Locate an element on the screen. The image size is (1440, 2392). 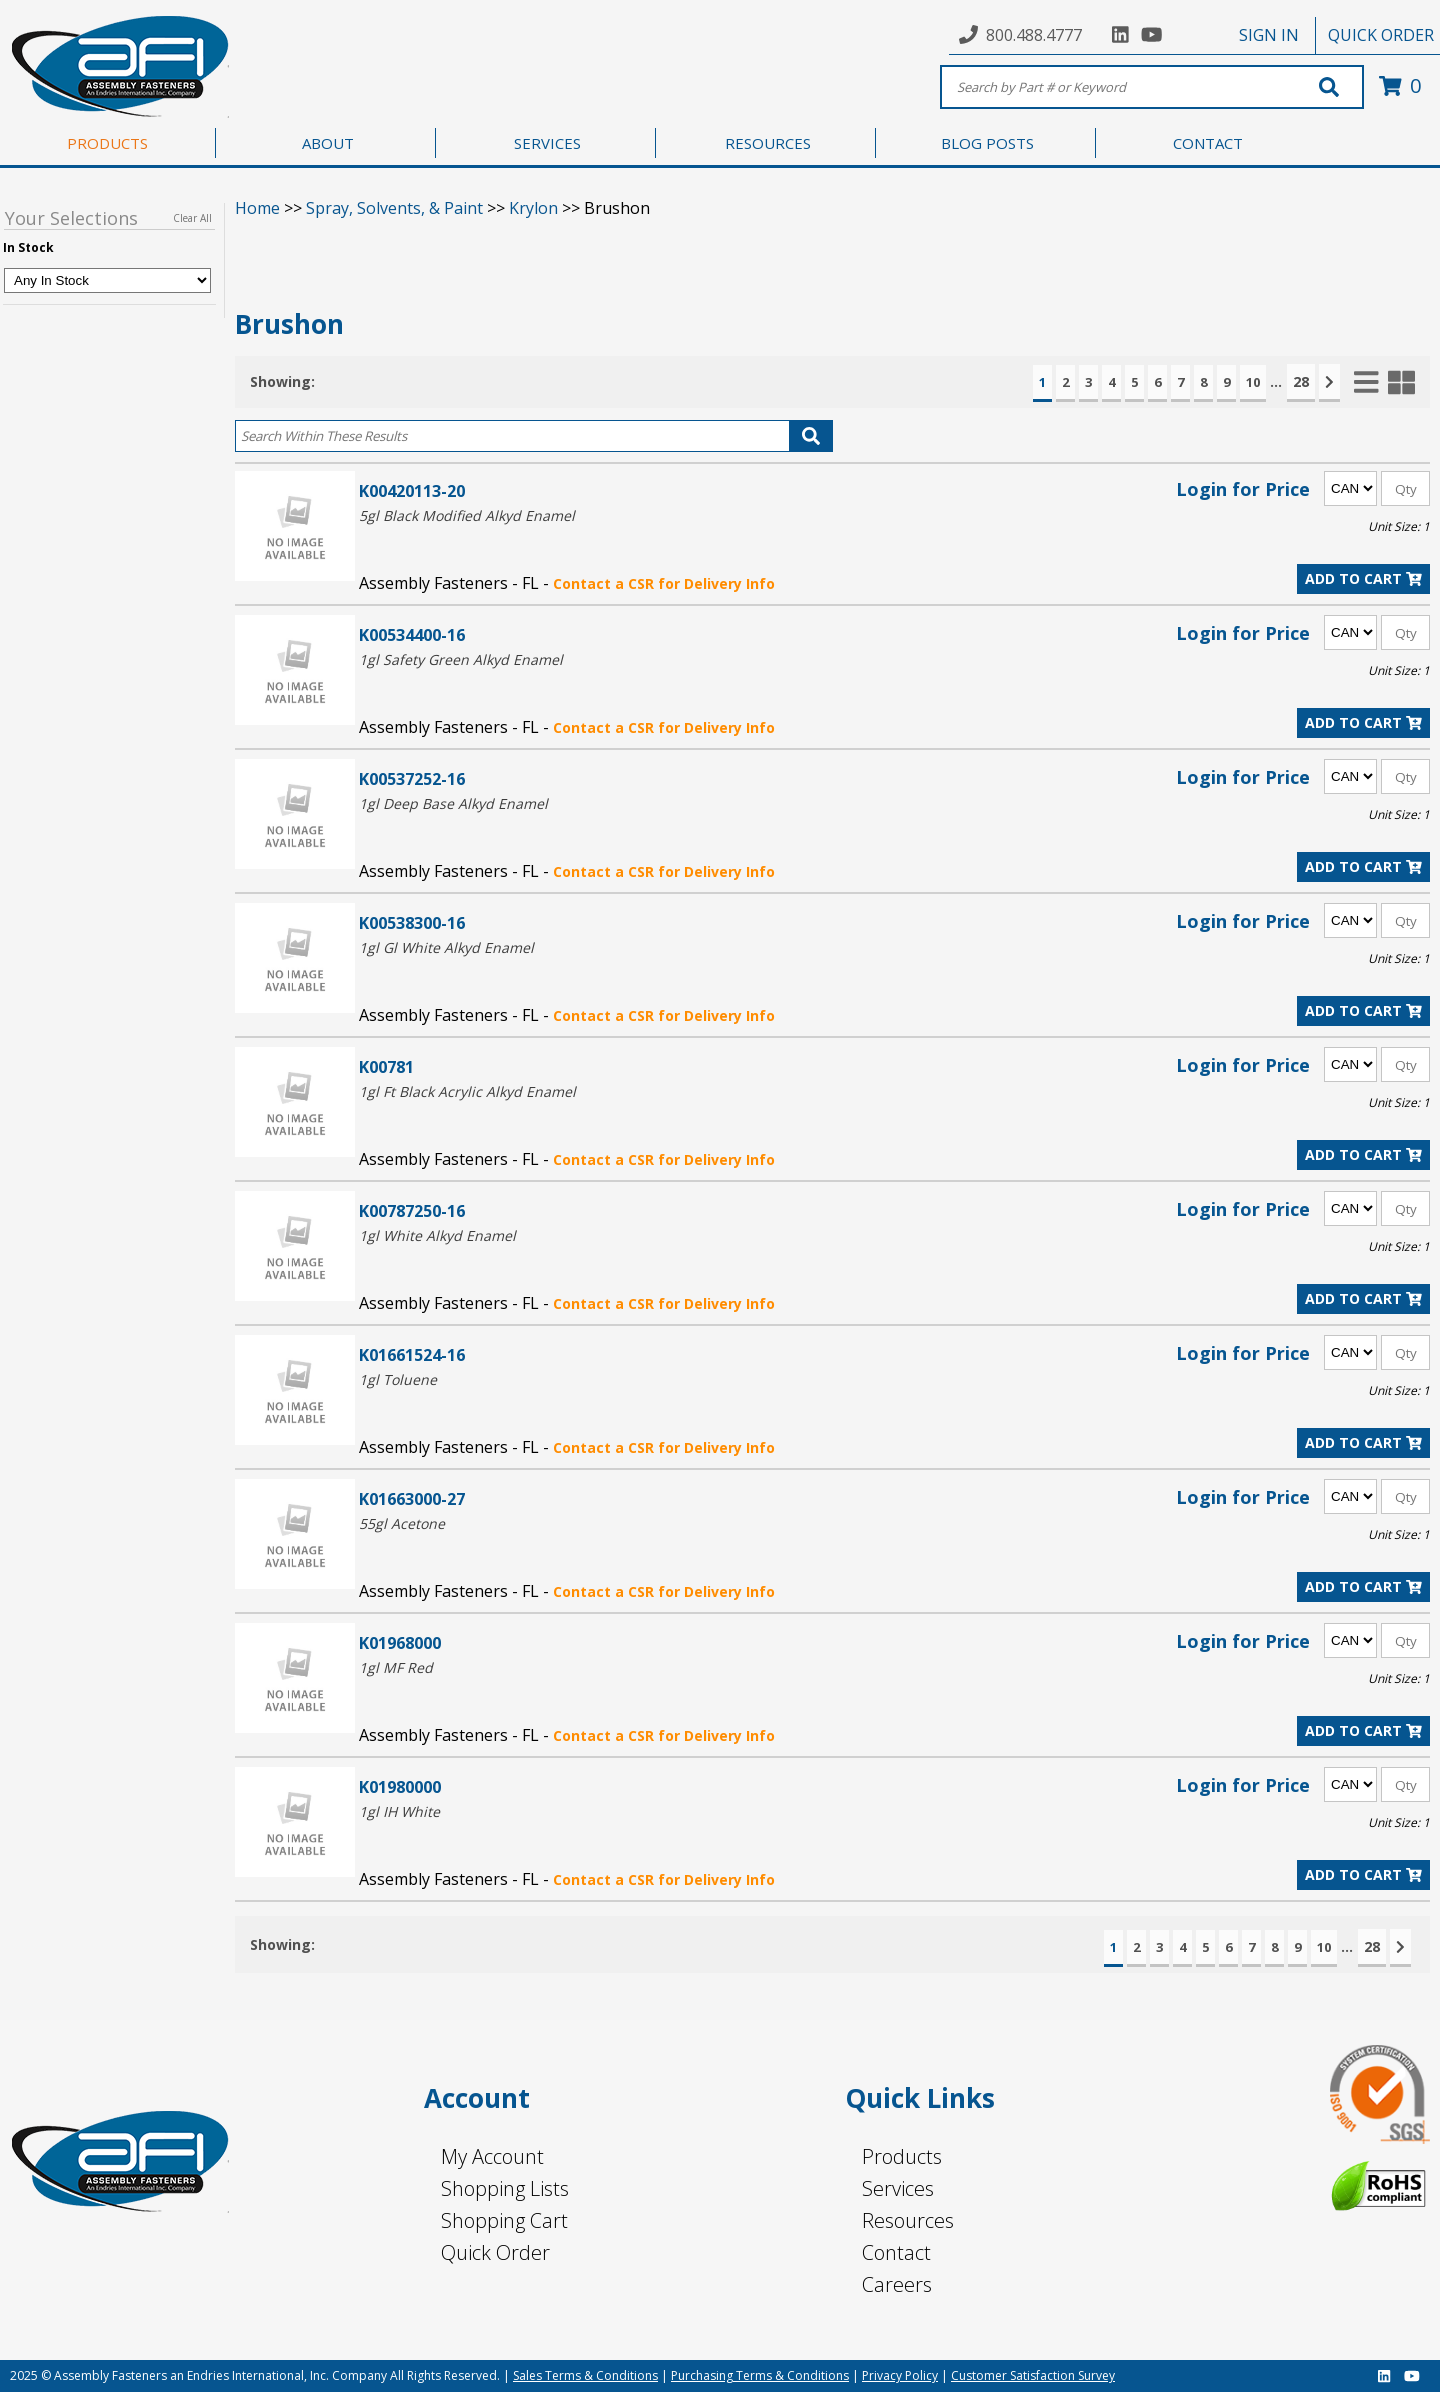
1gl Safety Green Alkyd Enamel is located at coordinates (461, 659).